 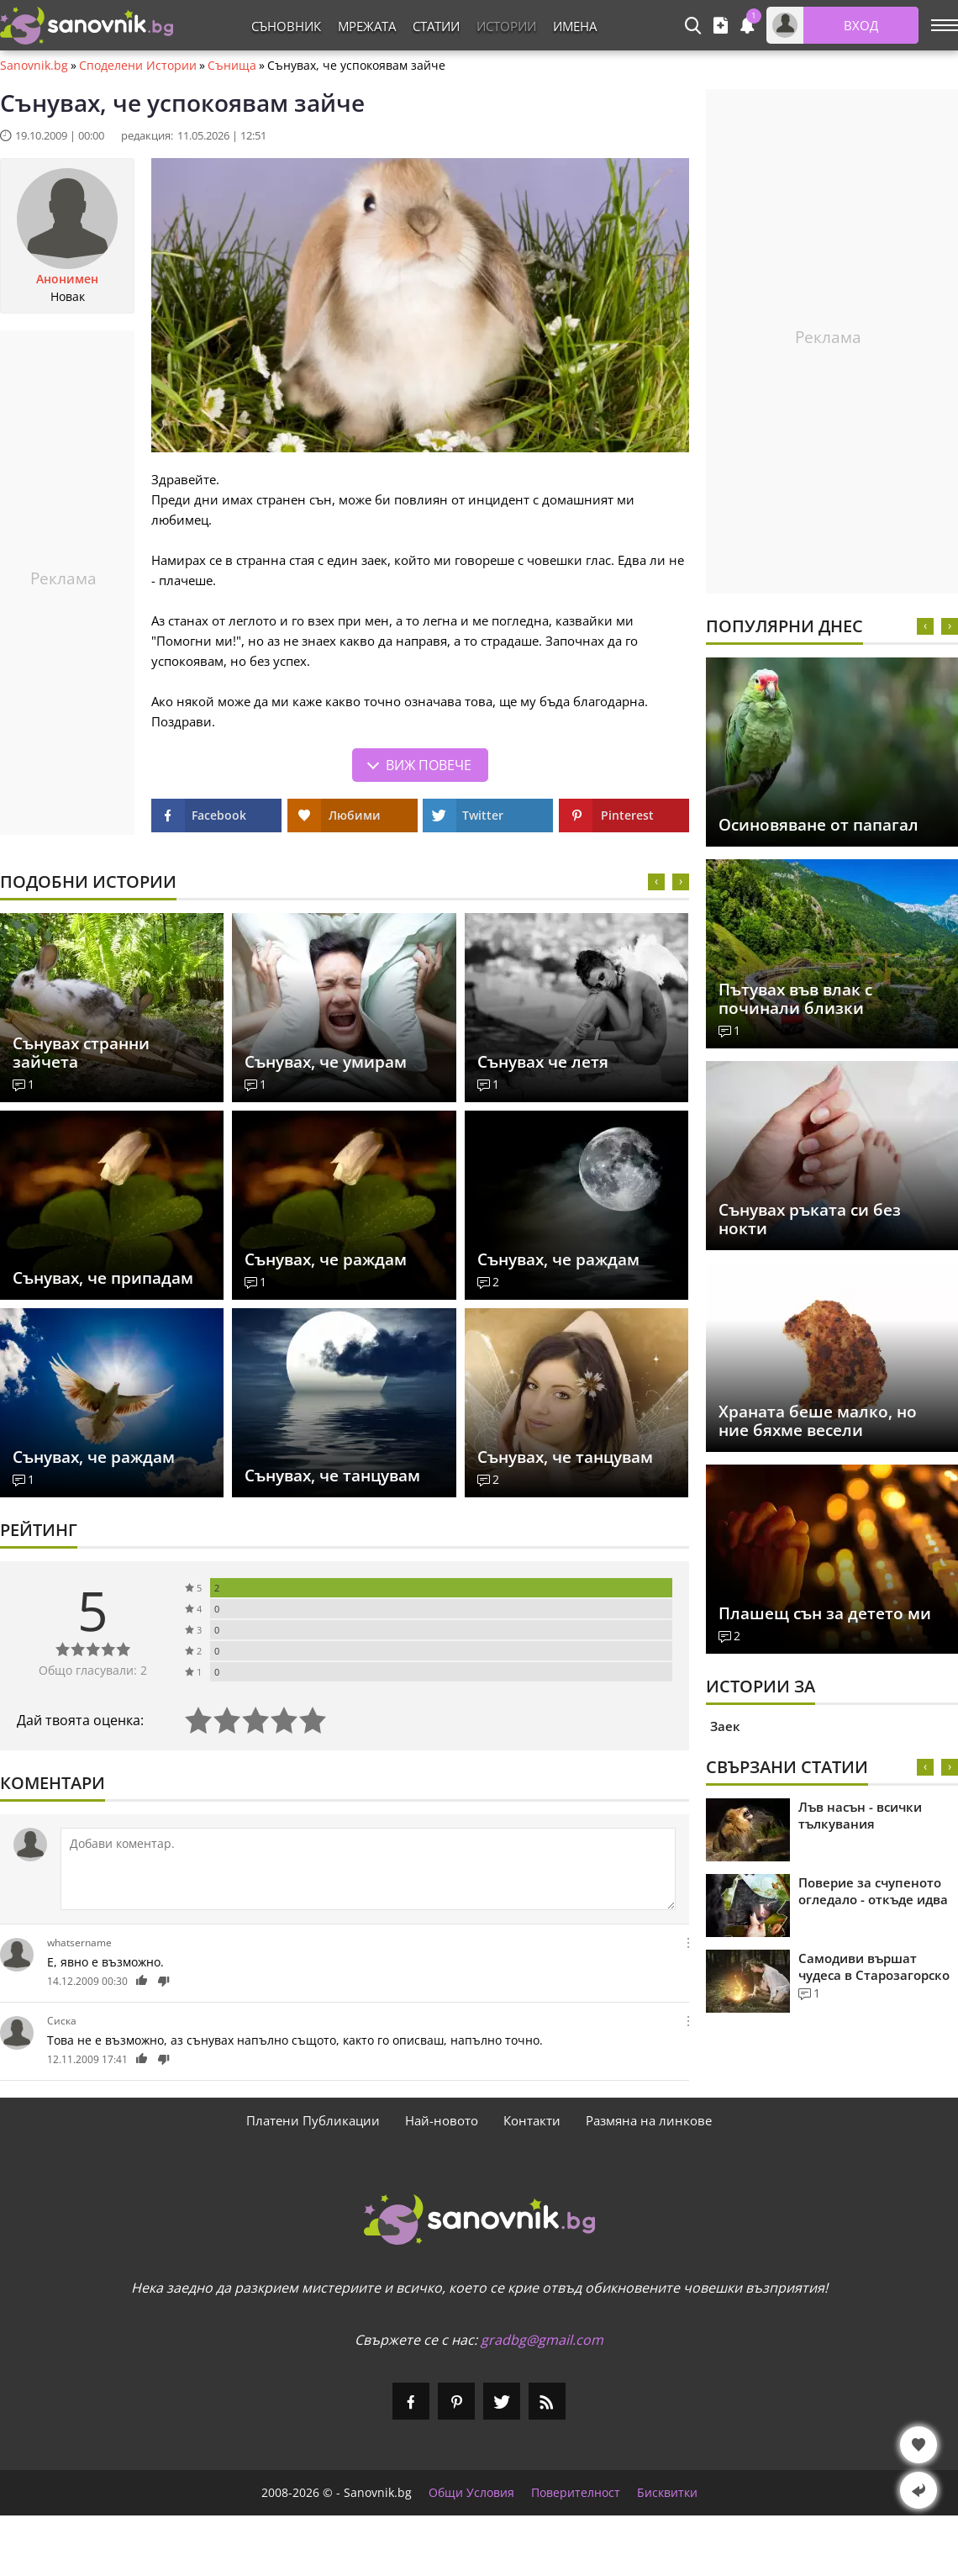 I want to click on Сънувах странни зайчета, so click(x=81, y=1052).